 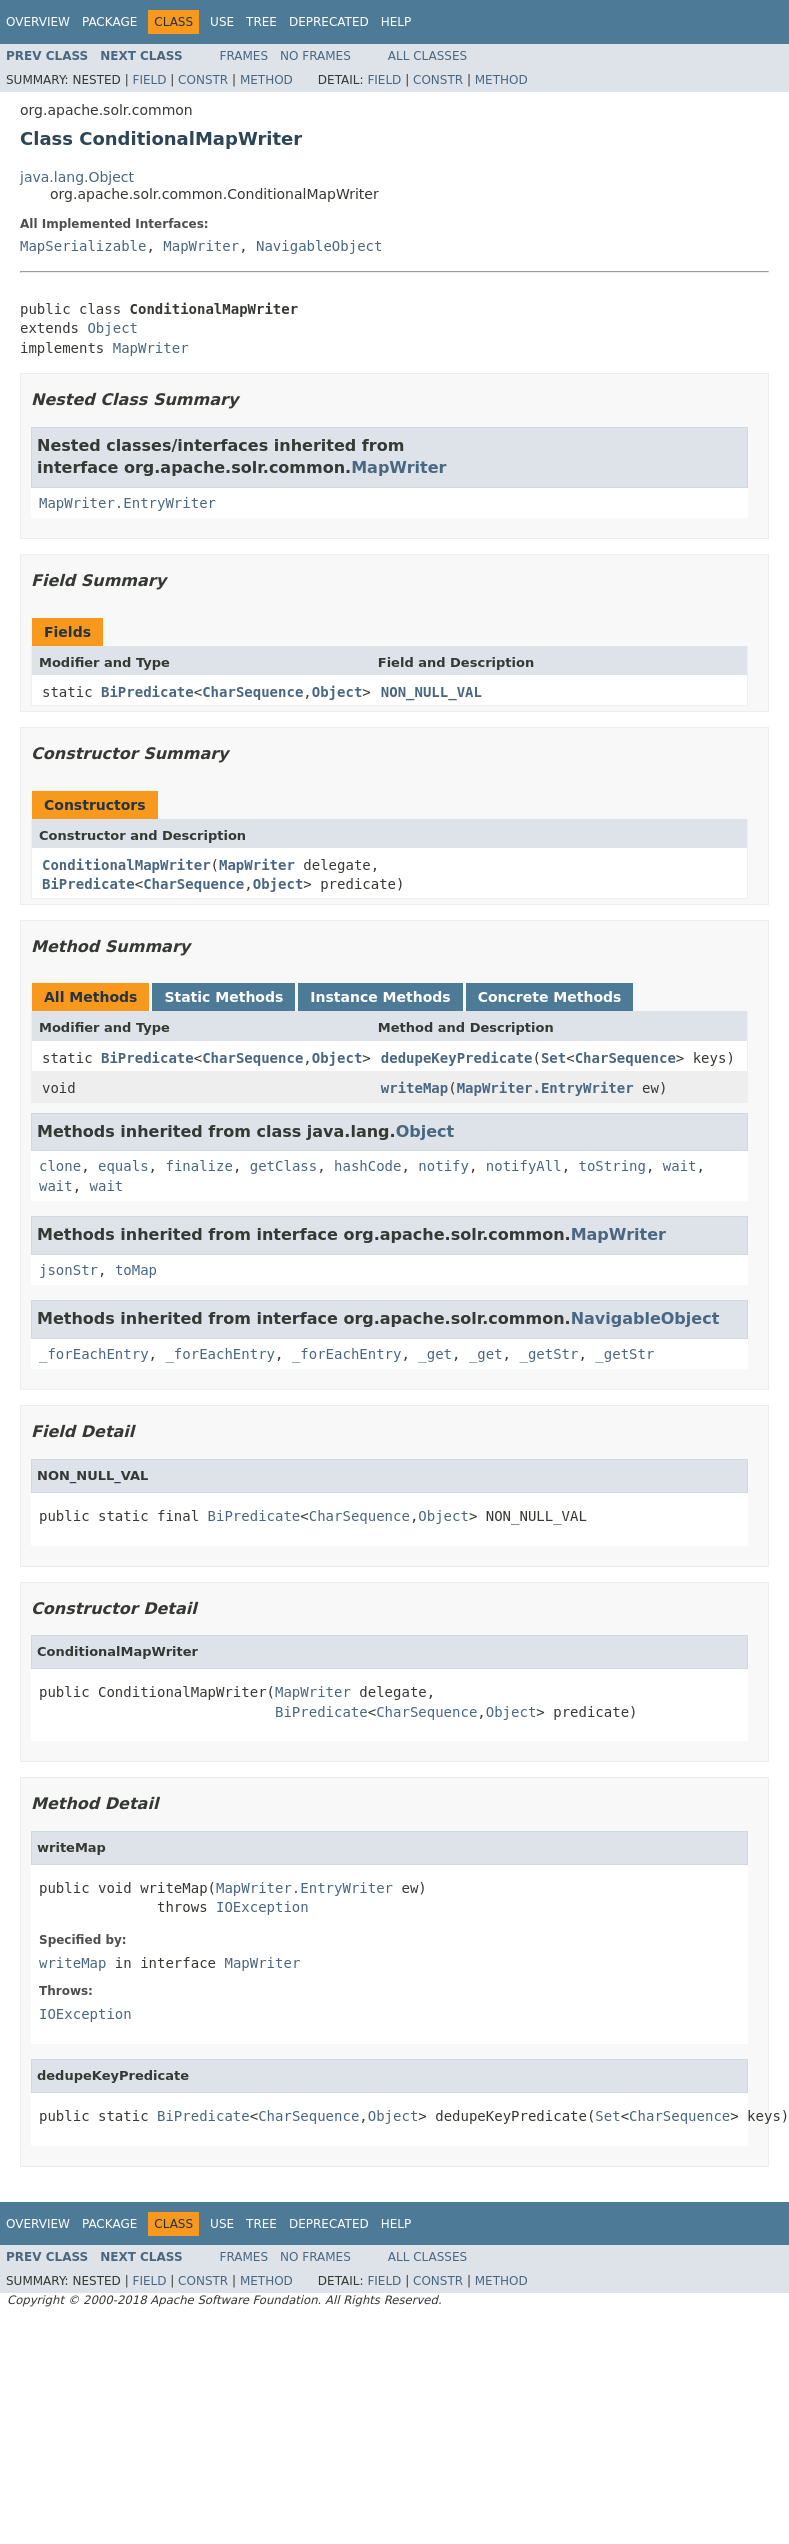 What do you see at coordinates (261, 22) in the screenshot?
I see `Tree` at bounding box center [261, 22].